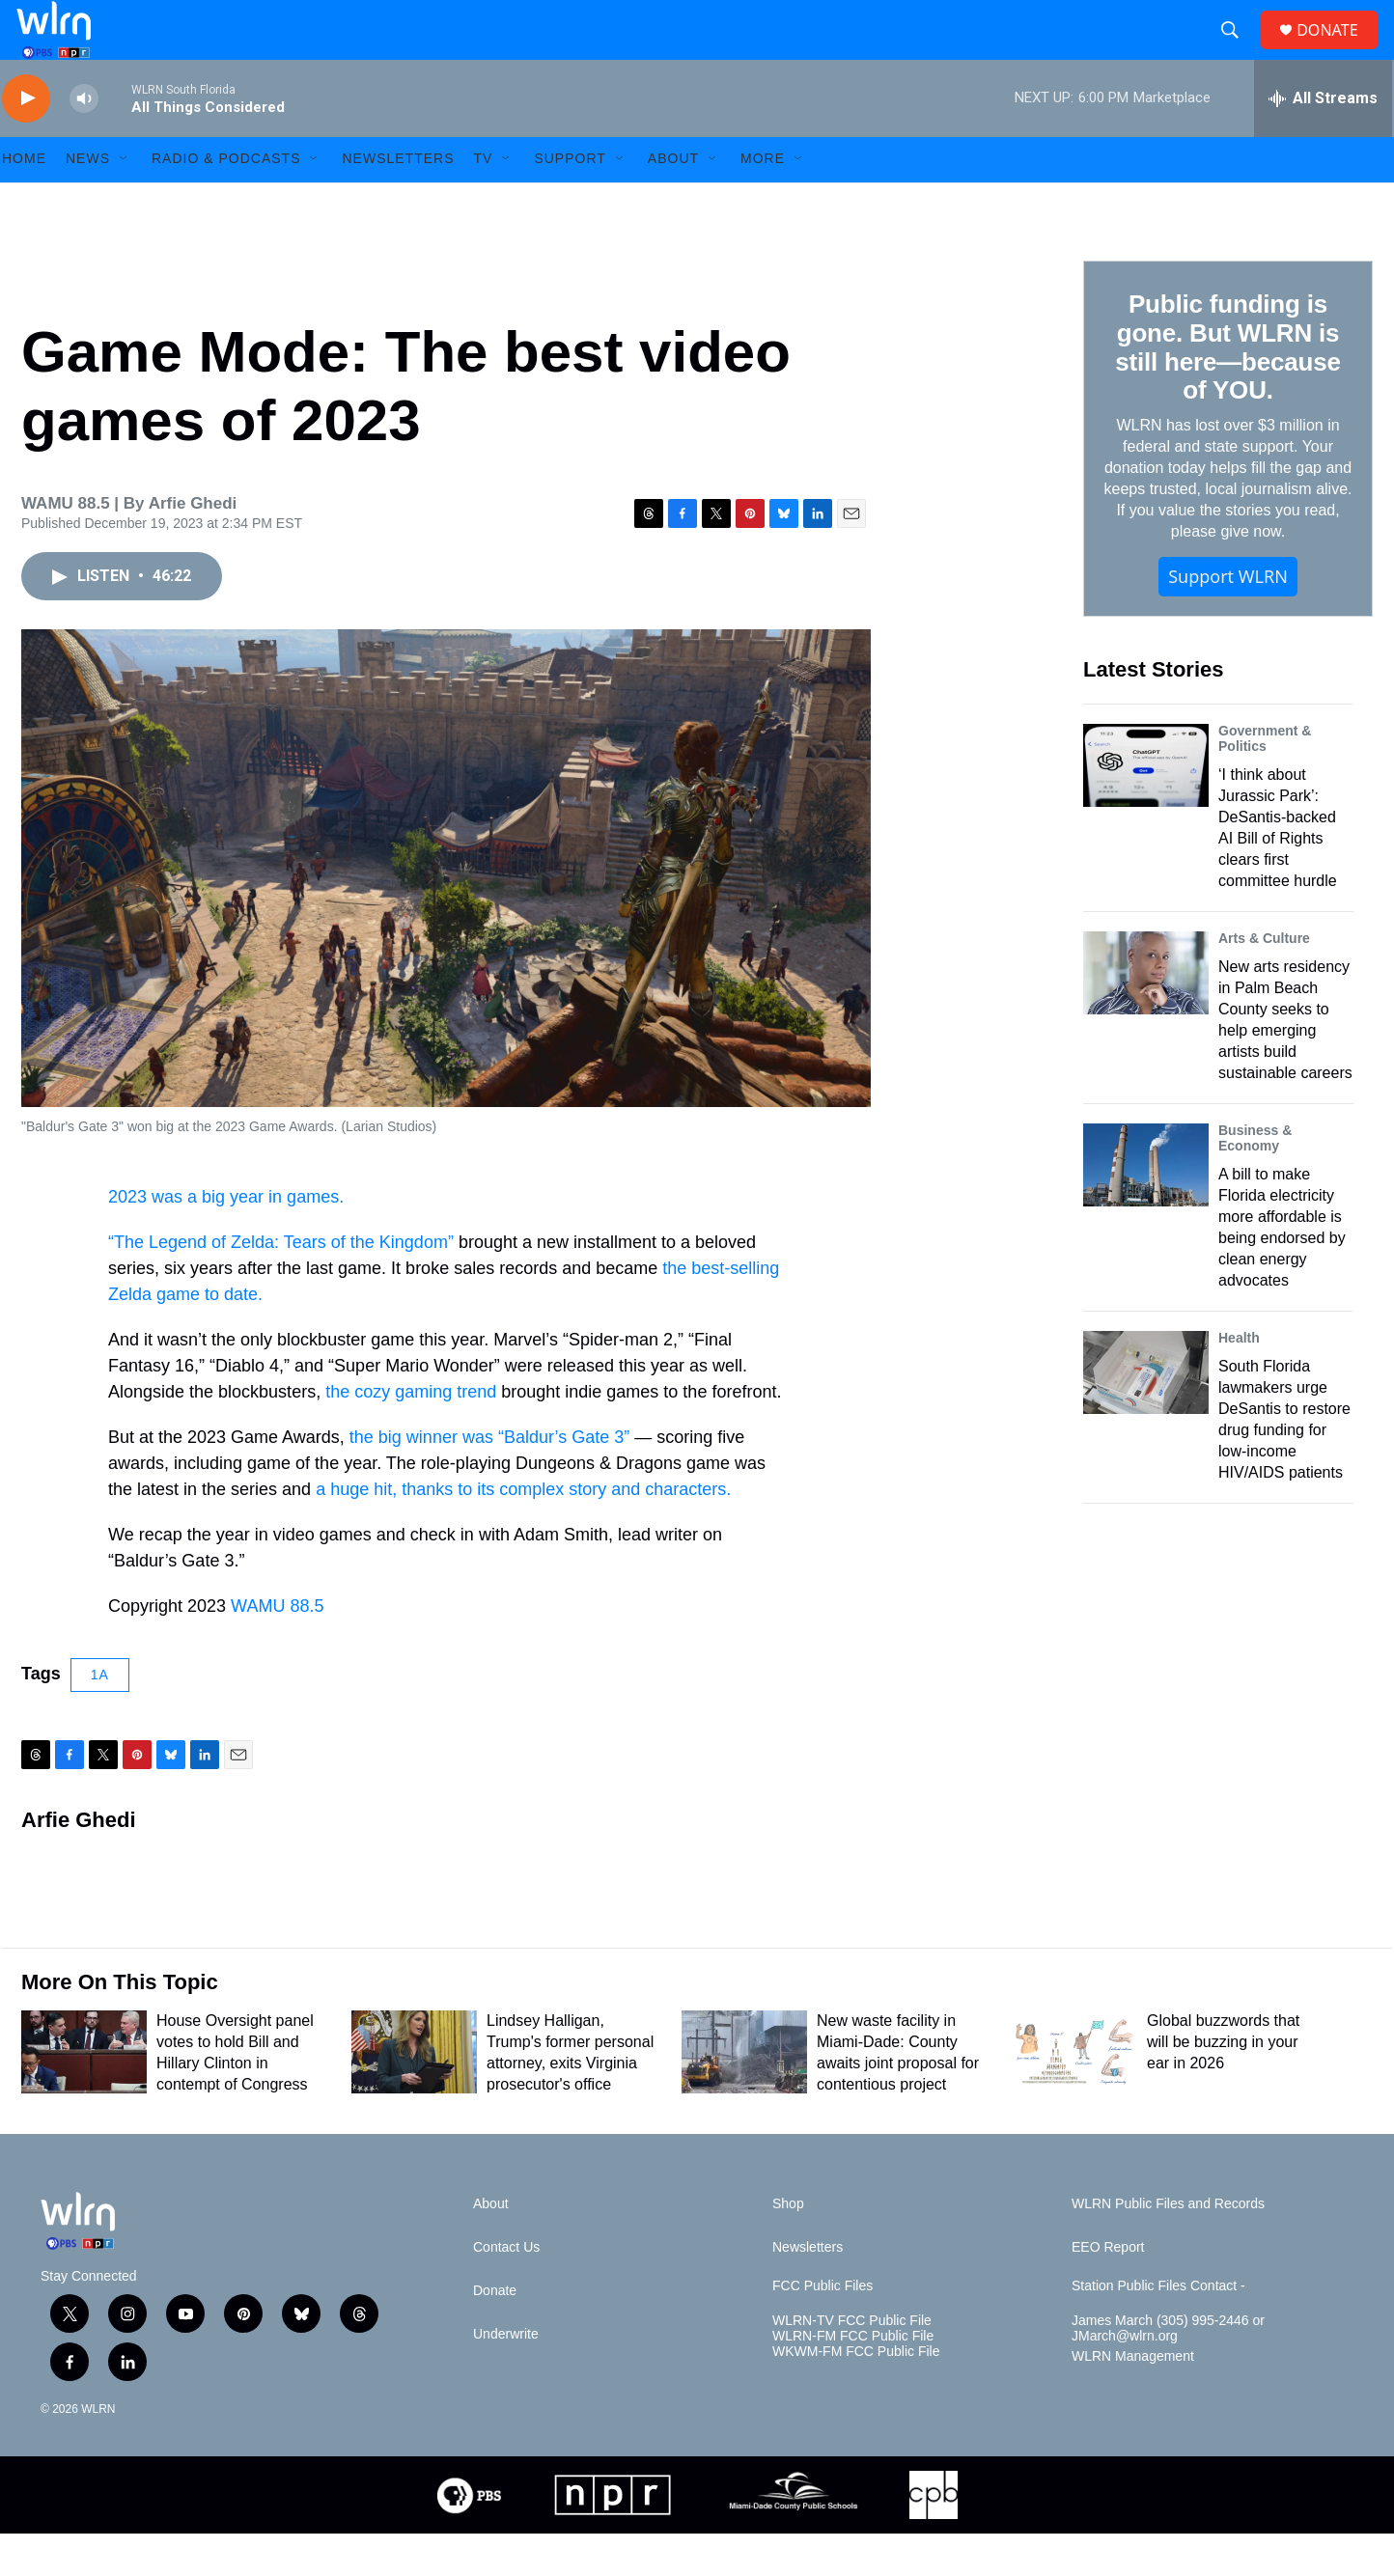 The height and width of the screenshot is (2576, 1394). Describe the element at coordinates (1146, 1413) in the screenshot. I see `[South Florida lawmakers urge DeSantis to restore drug funding for low-income HIV/AIDS patients]` at that location.